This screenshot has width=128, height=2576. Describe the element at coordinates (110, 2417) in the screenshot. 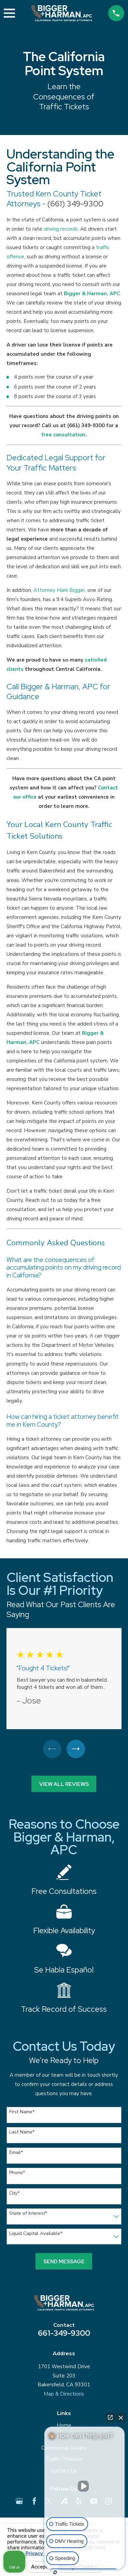

I see `[Open direct chat]` at that location.